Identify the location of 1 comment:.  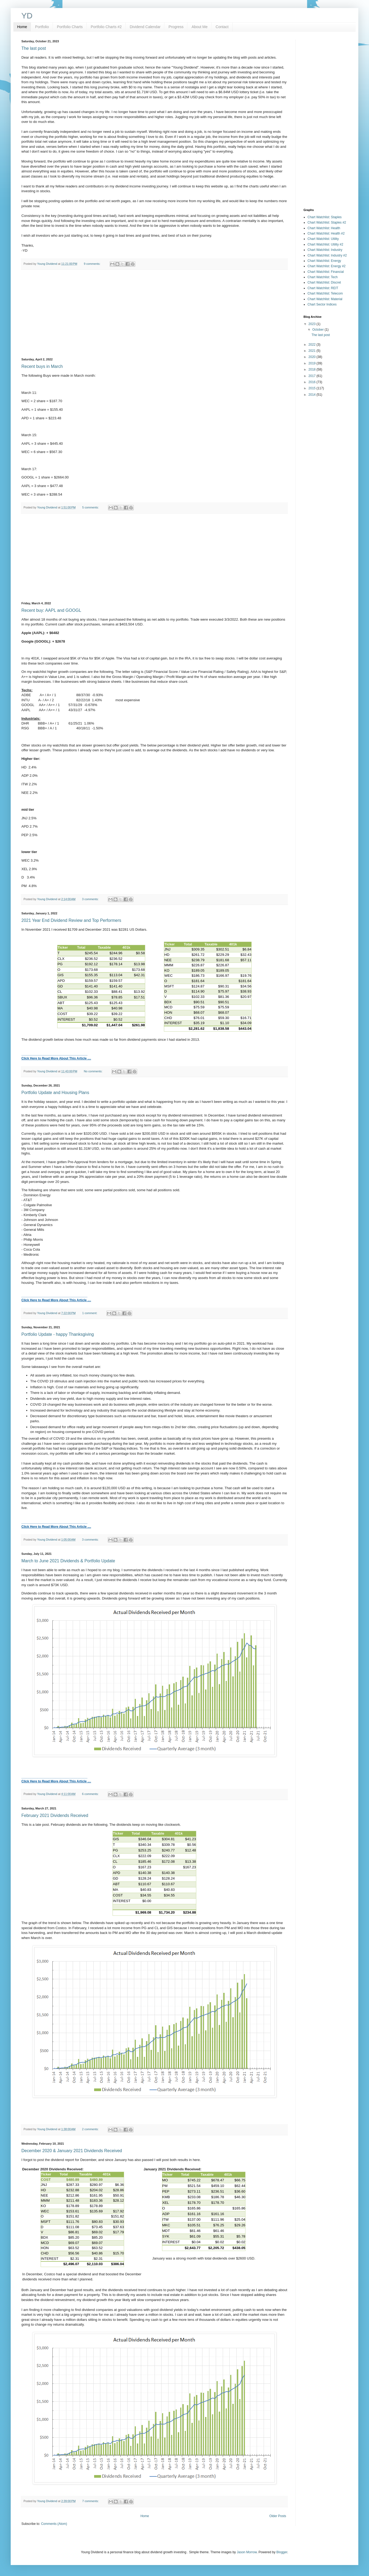
(90, 1313).